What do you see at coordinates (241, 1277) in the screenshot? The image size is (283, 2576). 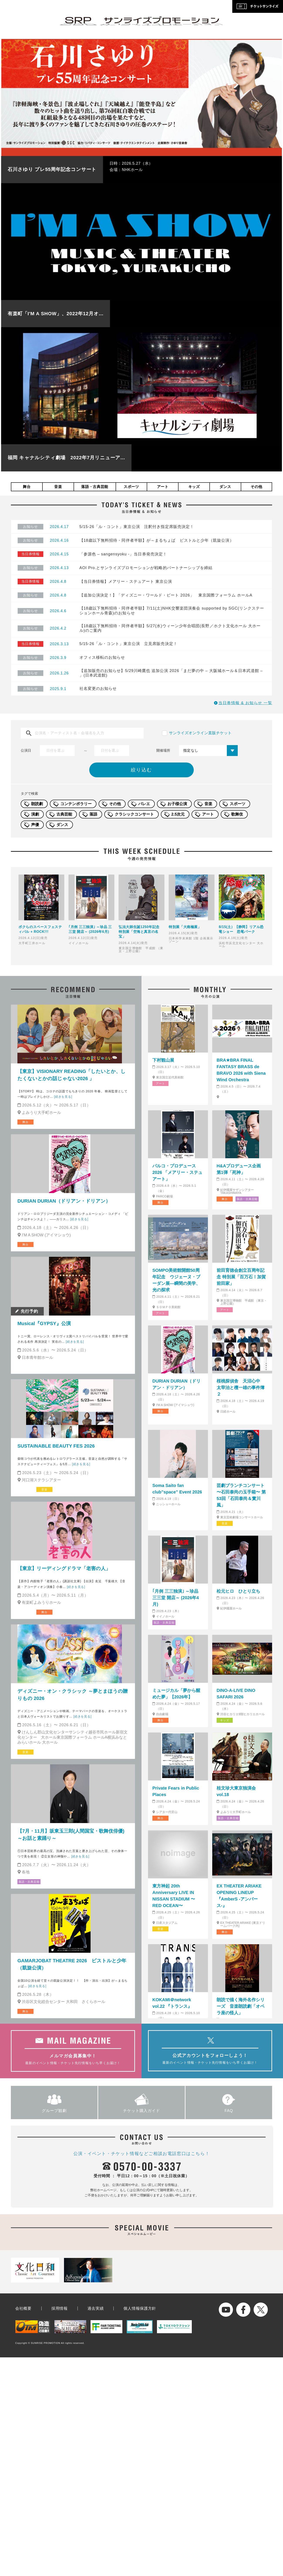 I see `前田育徳会創立百周年記念 特別展「百万石！加賀前田家」` at bounding box center [241, 1277].